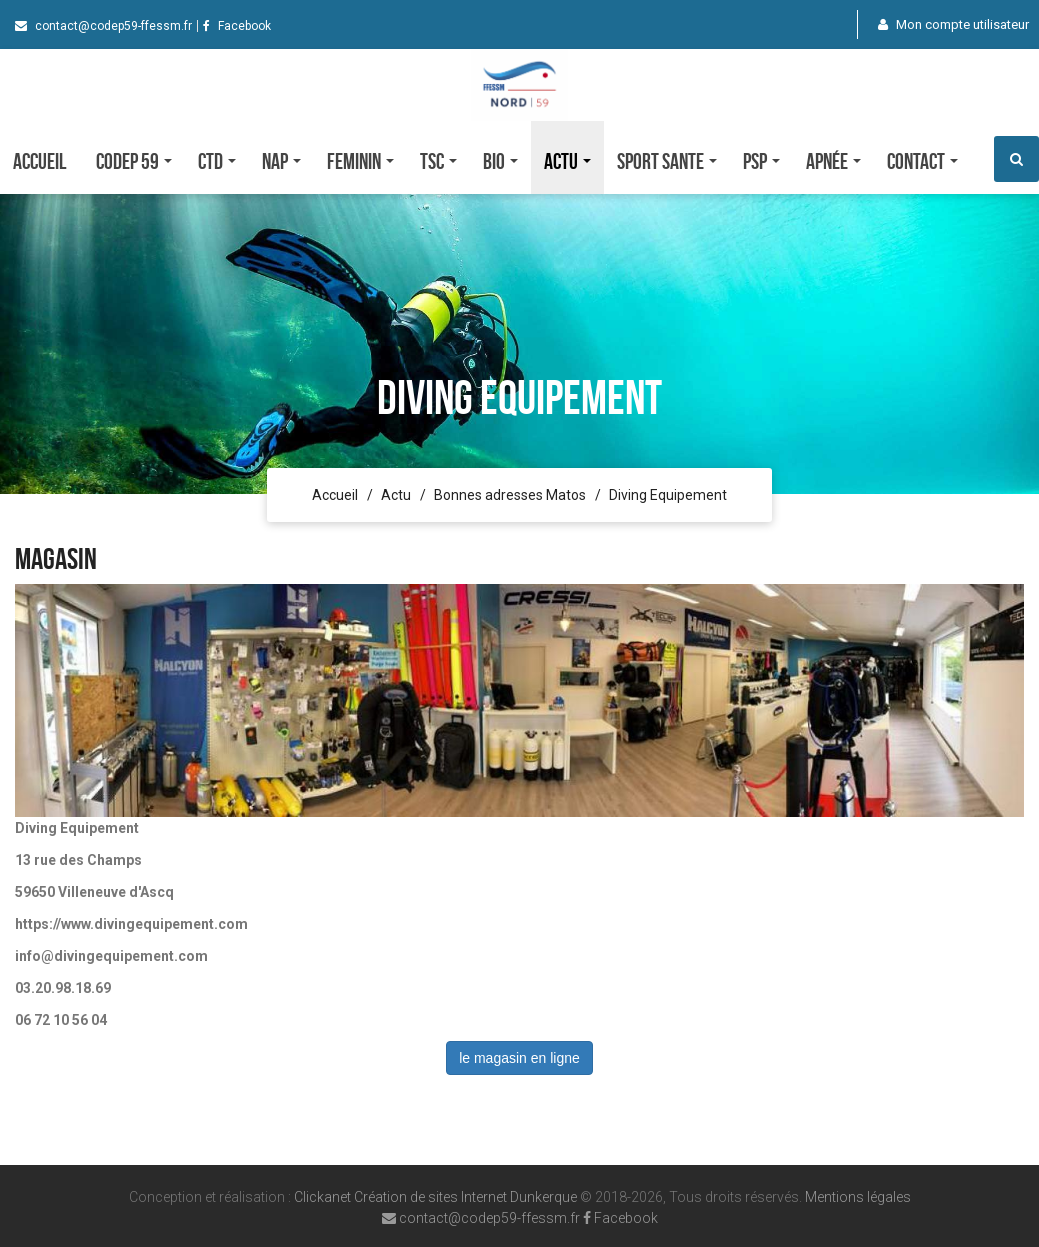 Image resolution: width=1039 pixels, height=1247 pixels. What do you see at coordinates (217, 161) in the screenshot?
I see `CTD [button]` at bounding box center [217, 161].